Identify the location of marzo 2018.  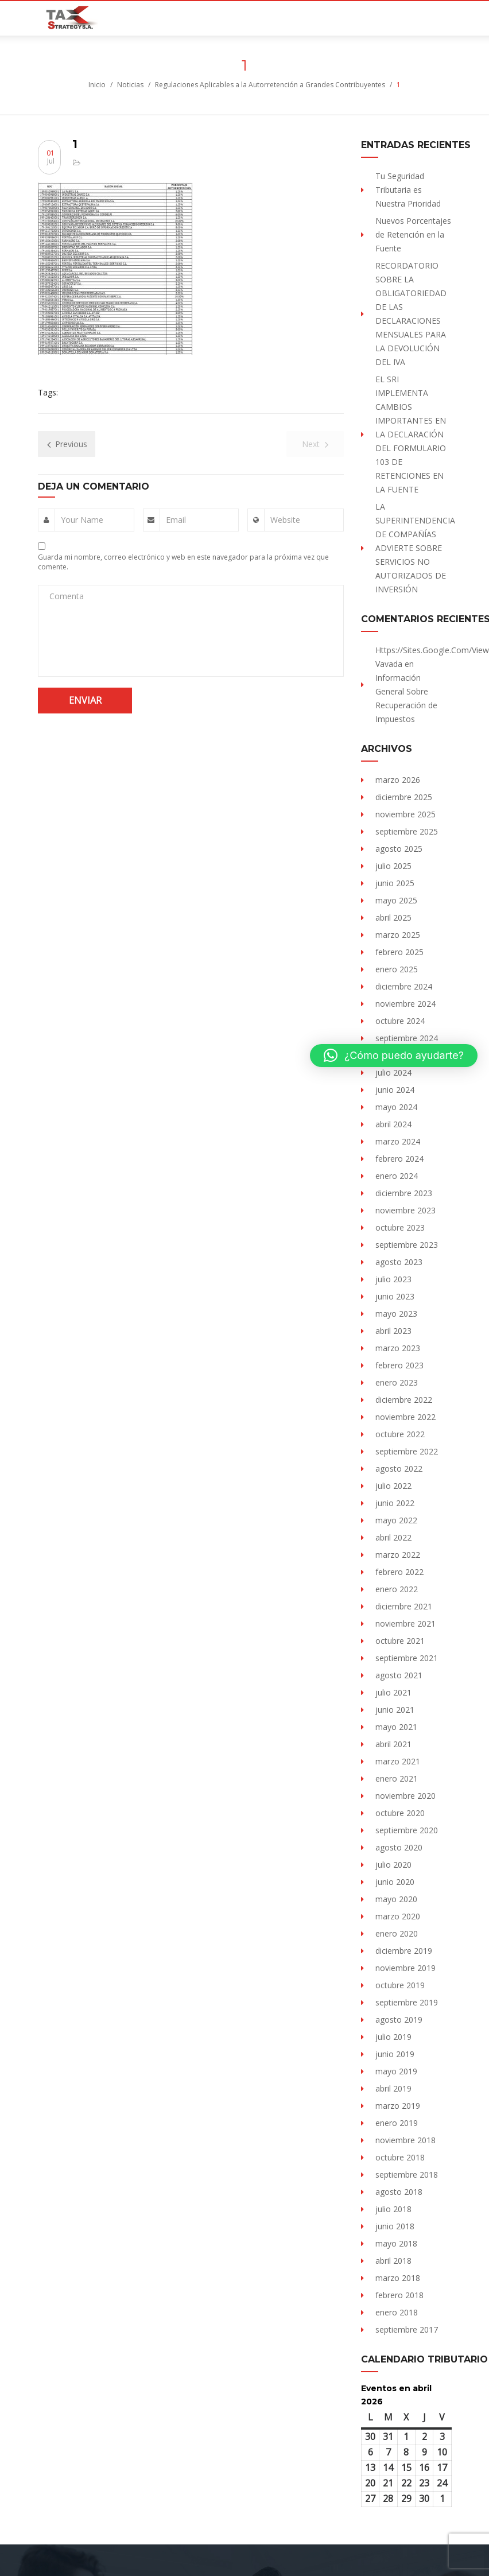
(397, 2277).